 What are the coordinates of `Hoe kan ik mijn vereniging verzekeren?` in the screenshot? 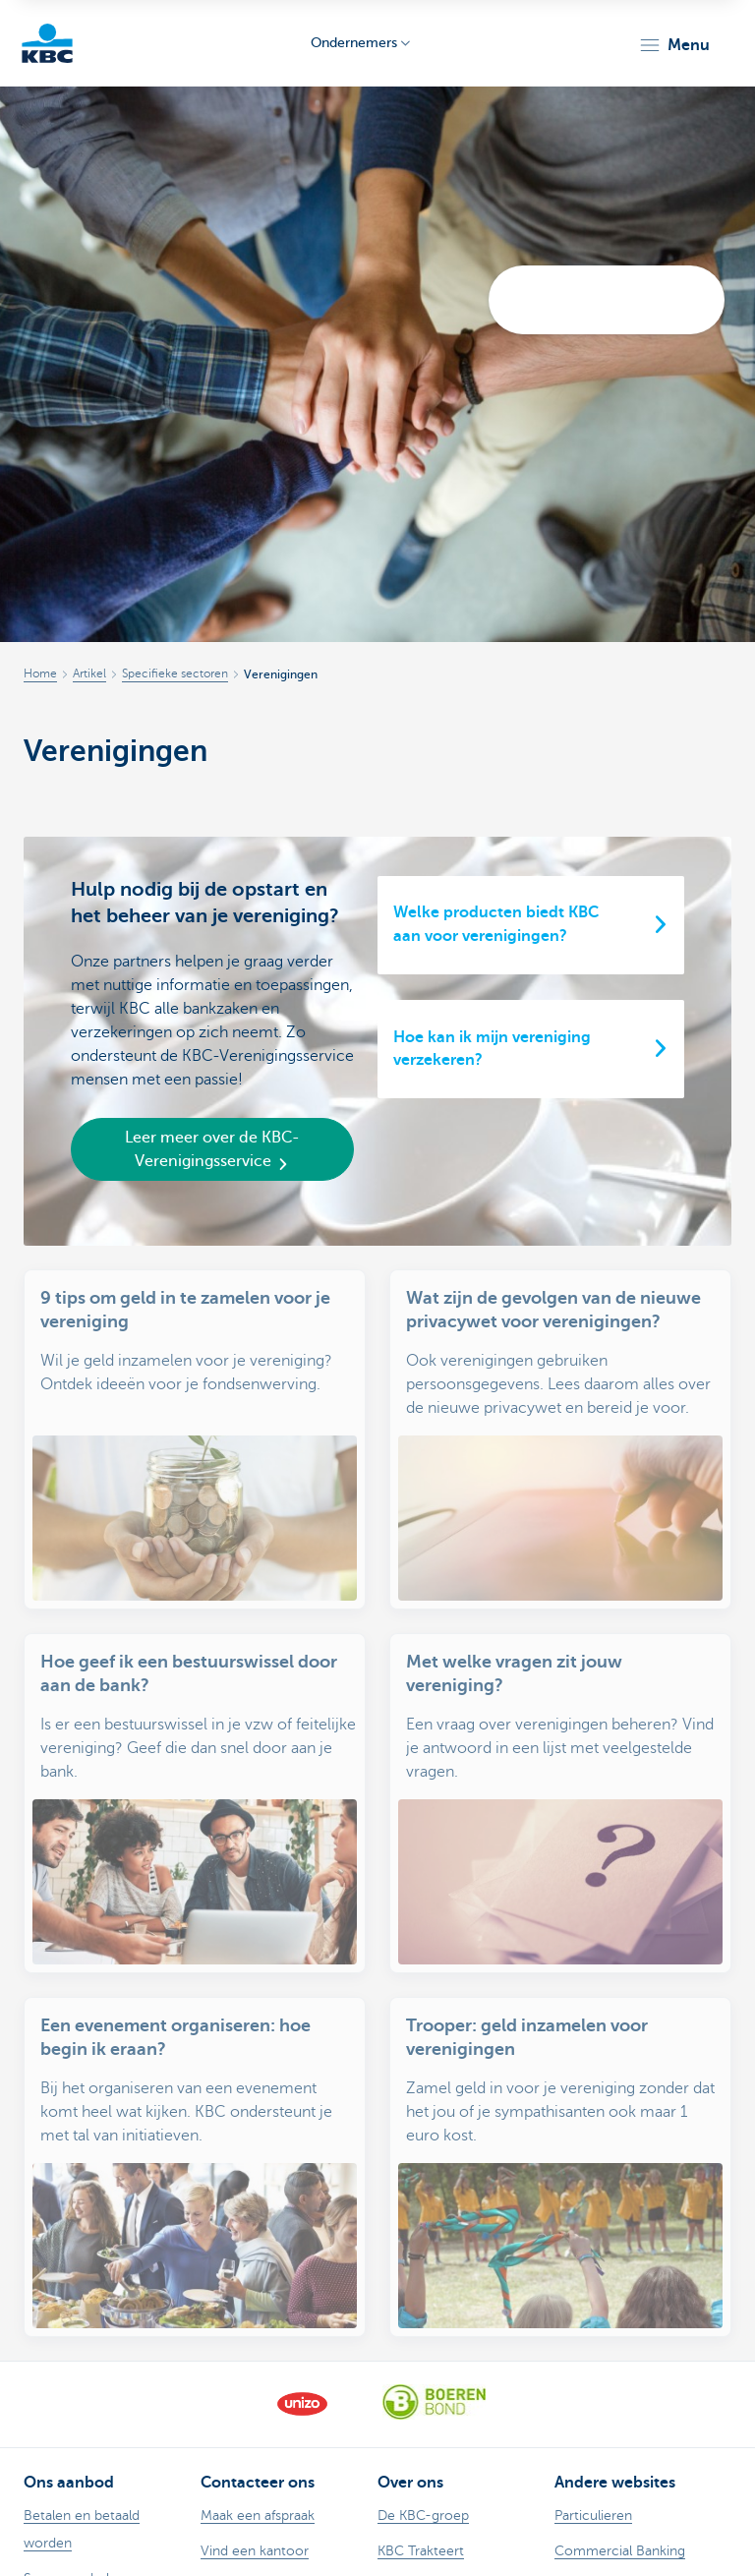 It's located at (492, 1049).